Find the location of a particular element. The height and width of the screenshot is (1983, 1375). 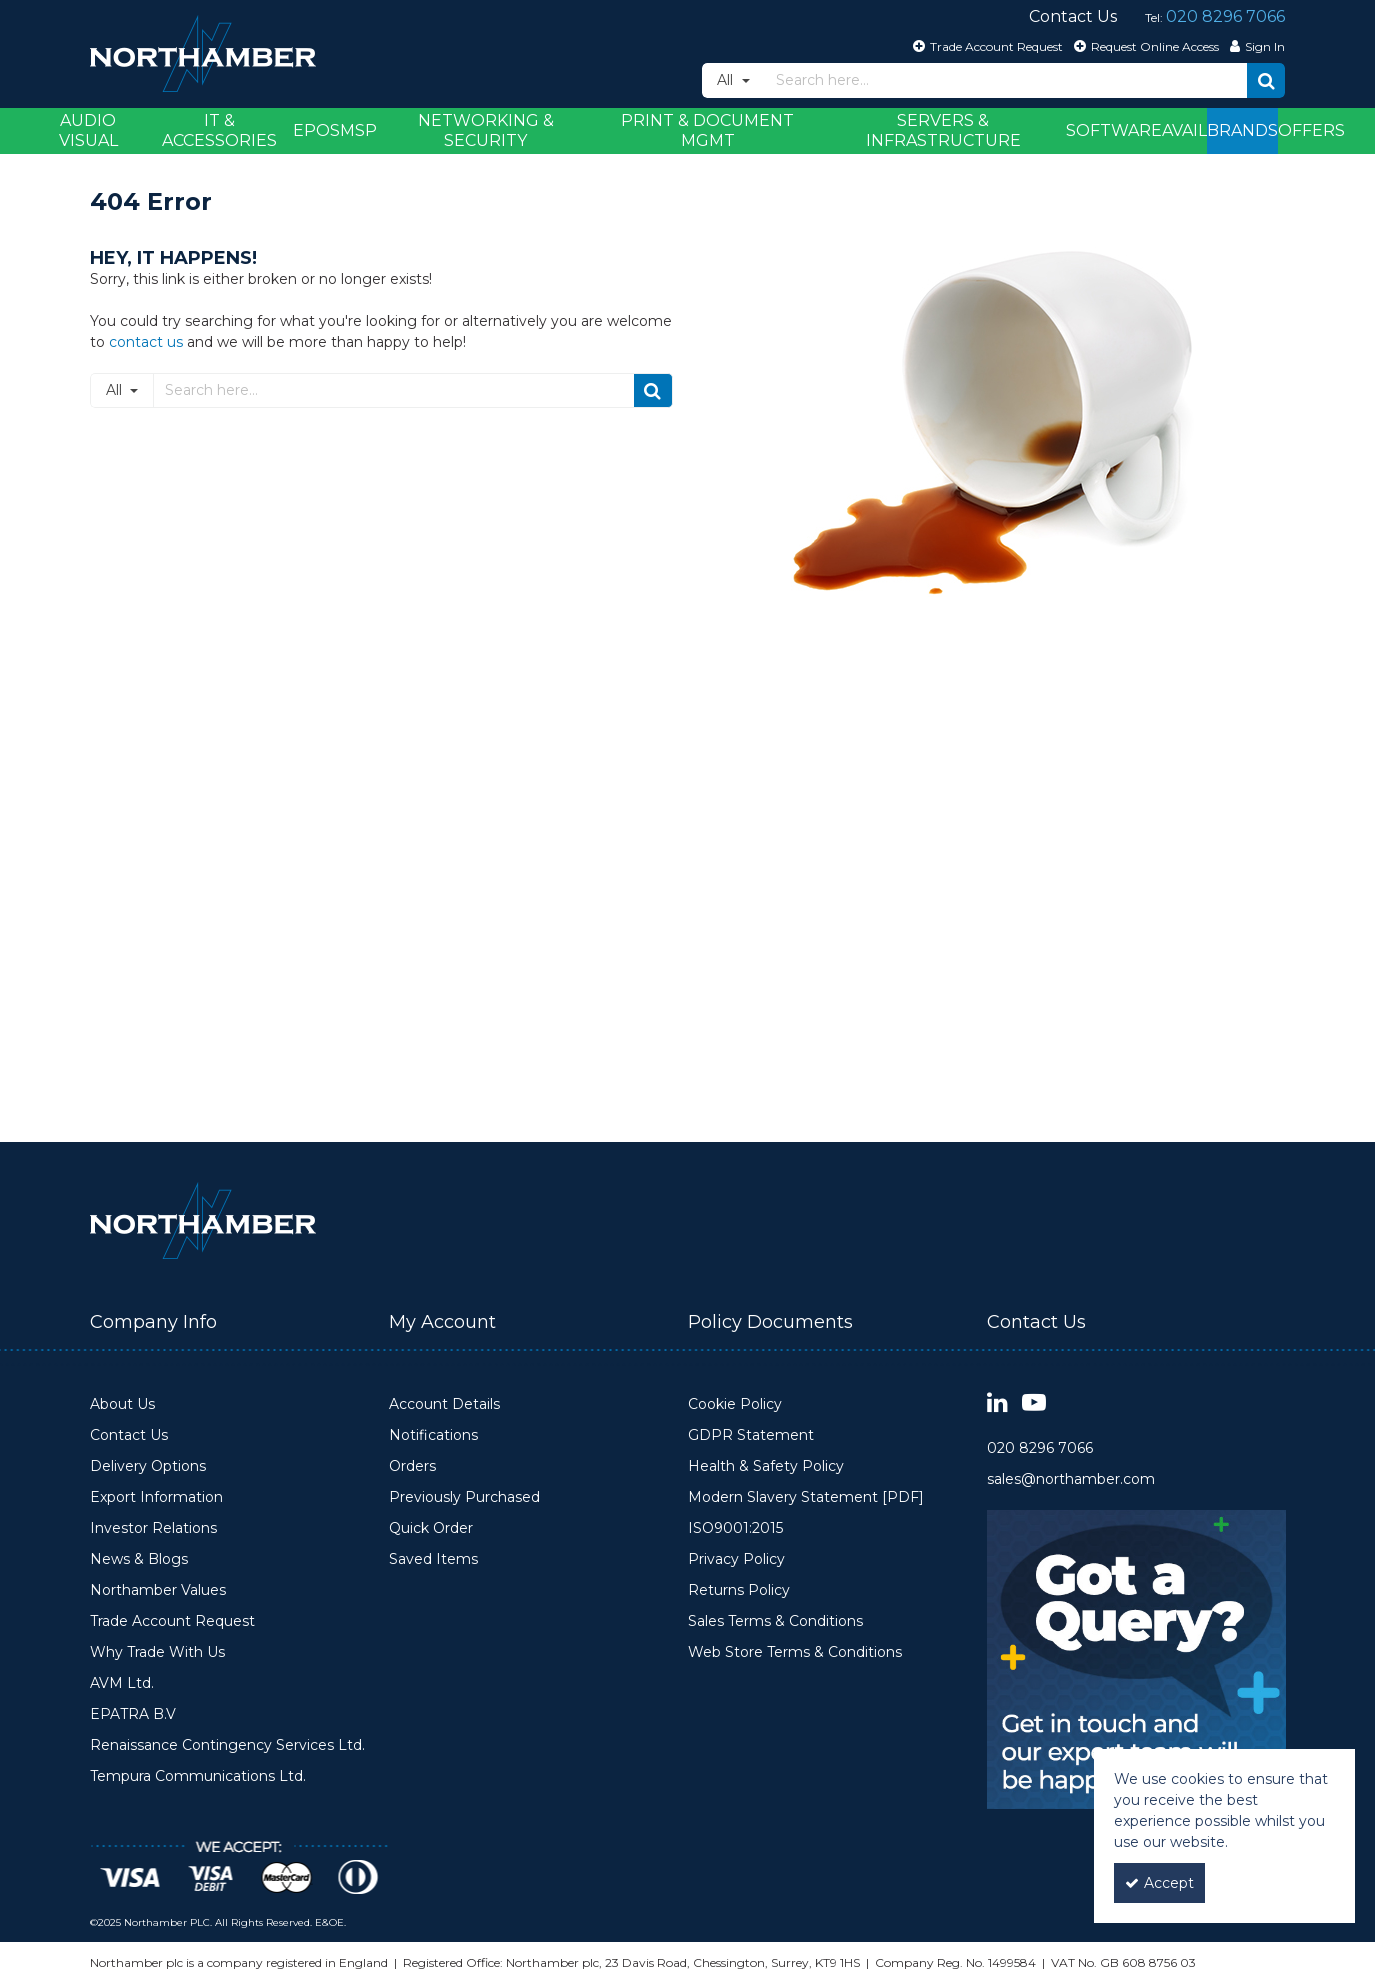

Investor Relations is located at coordinates (153, 1528).